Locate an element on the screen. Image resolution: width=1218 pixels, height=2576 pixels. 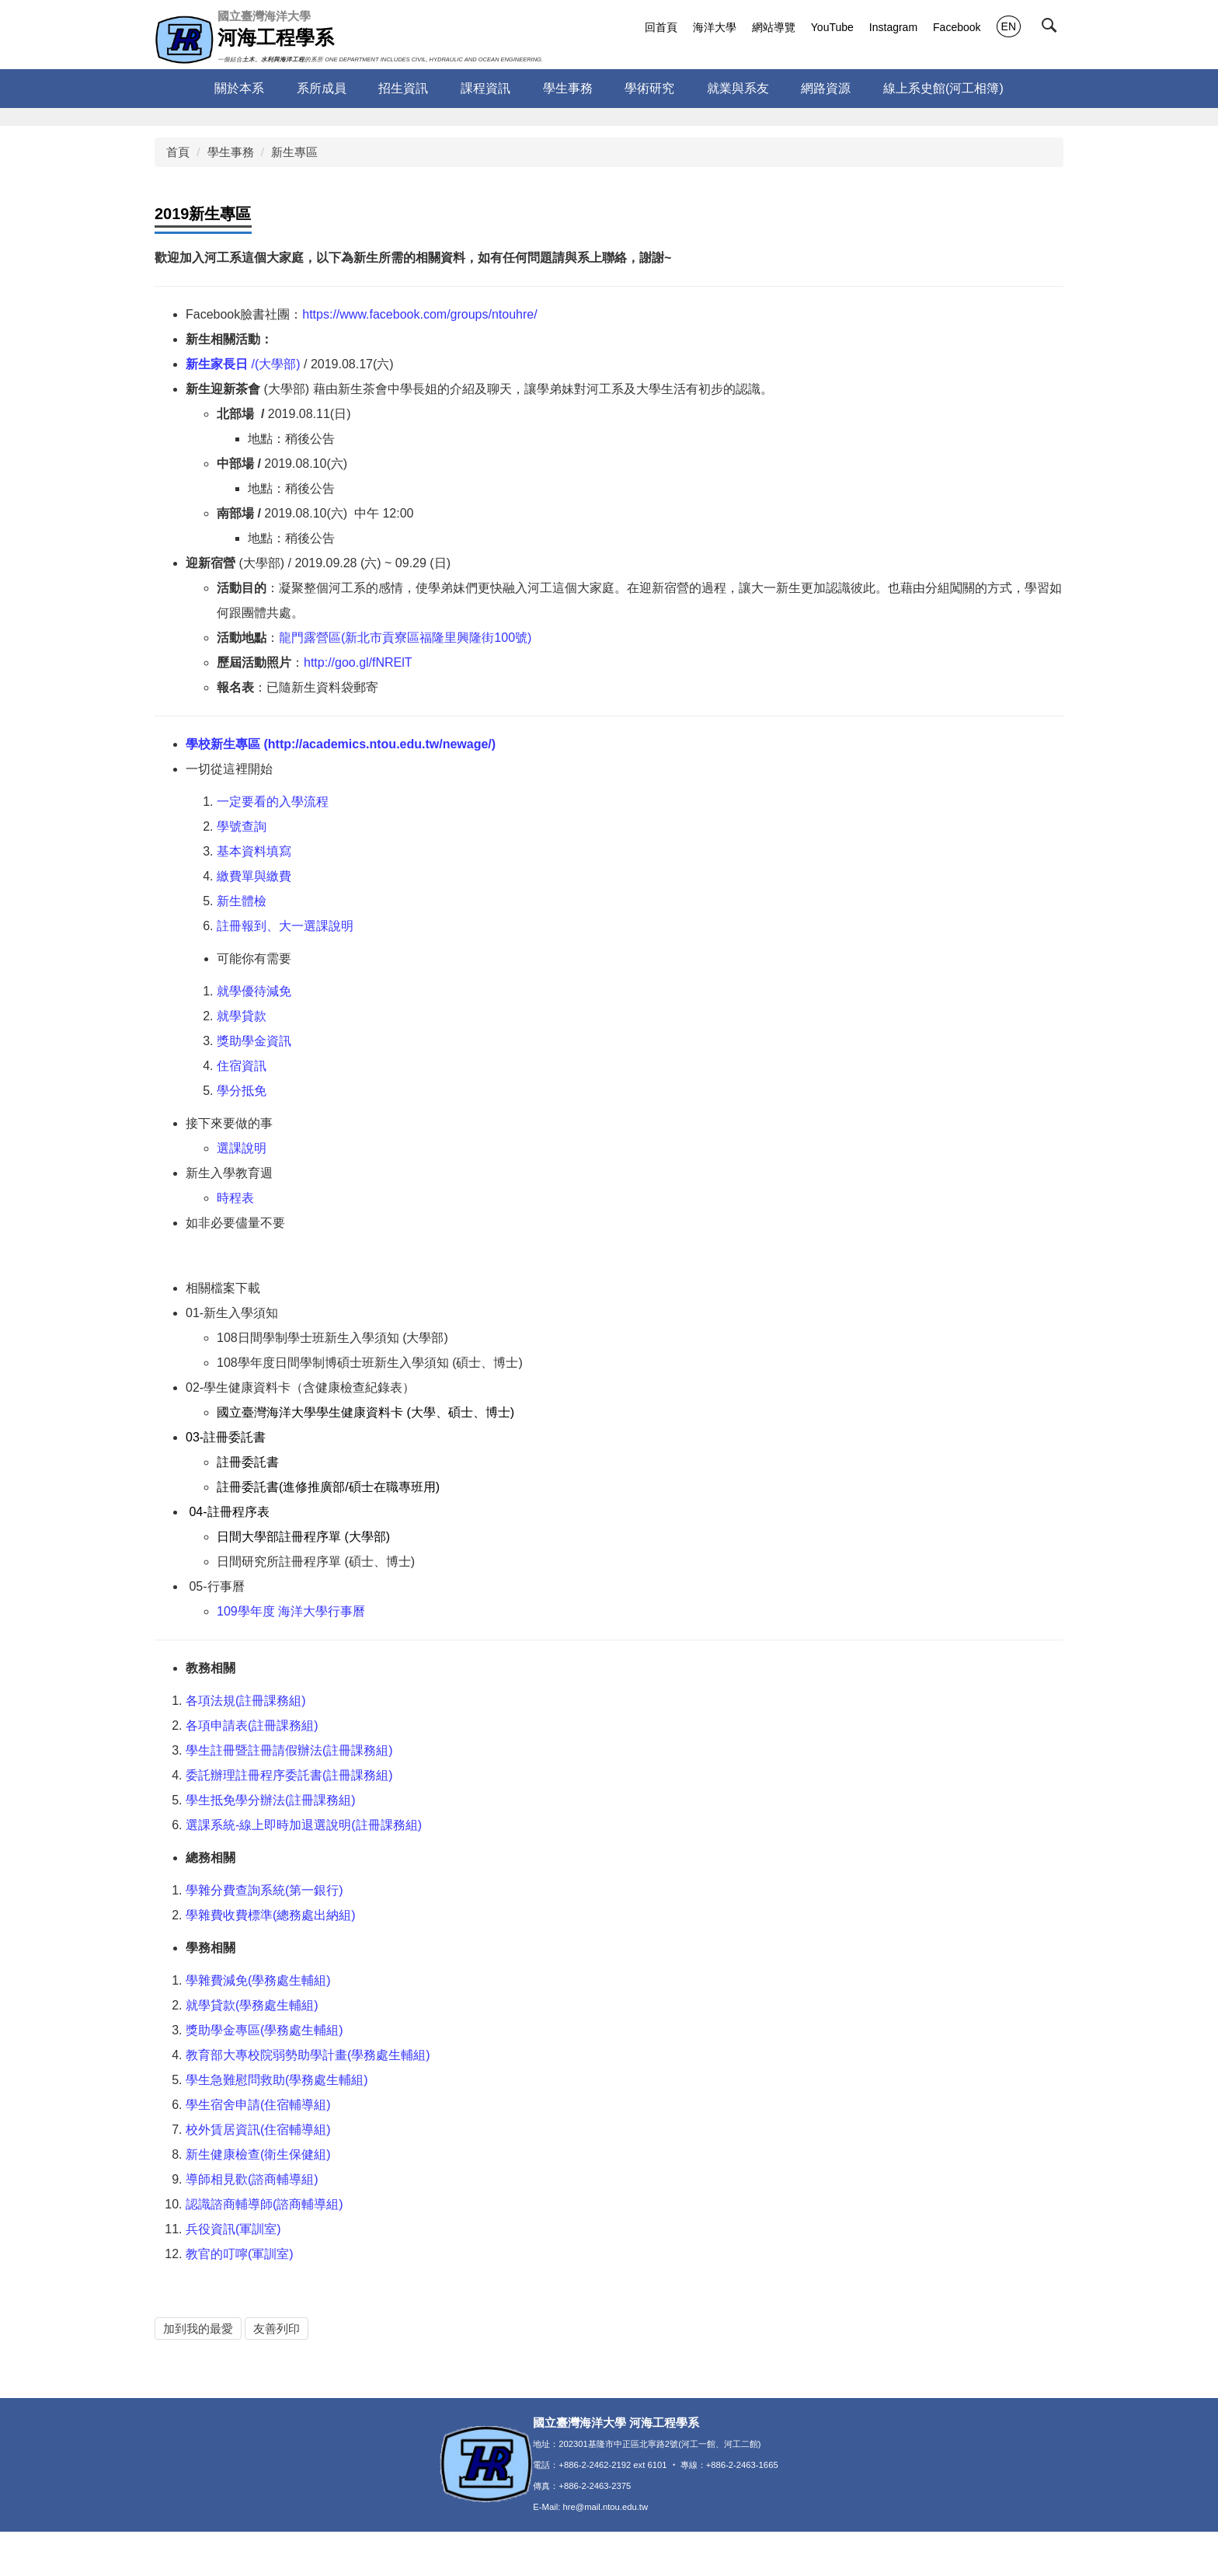
學術研究 [button] is located at coordinates (649, 88).